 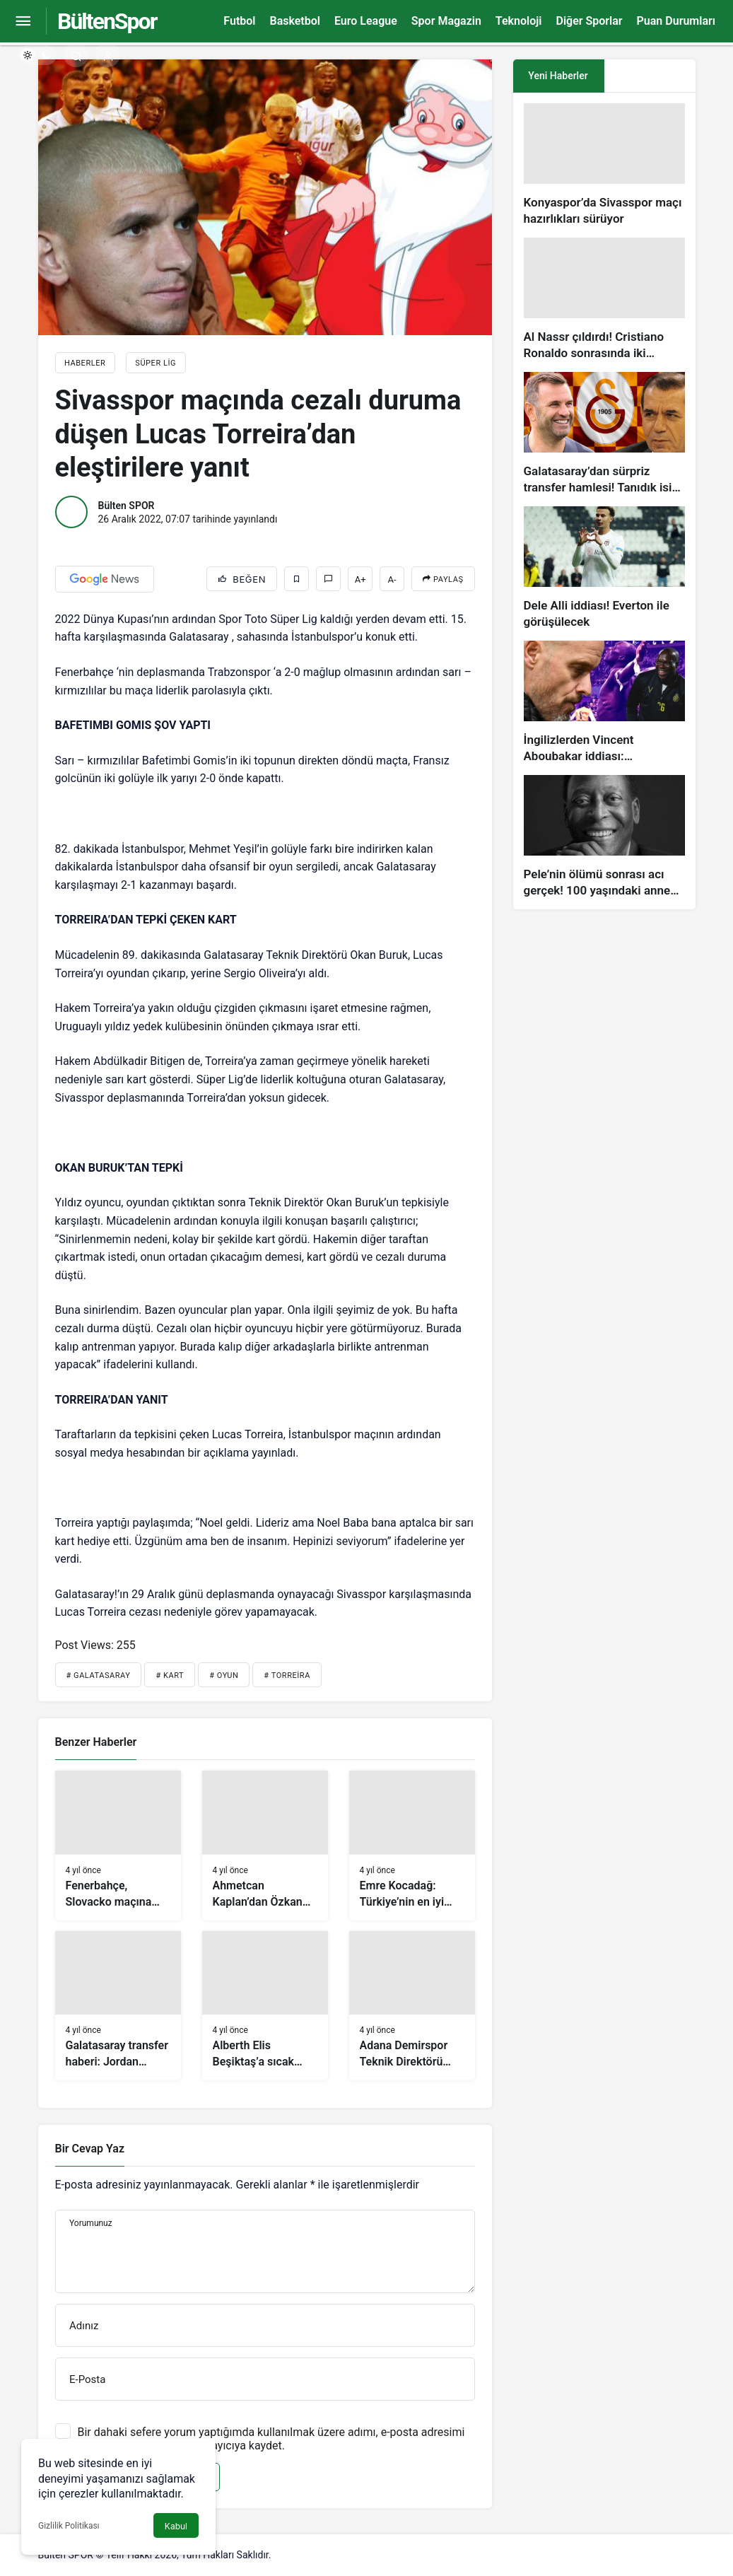 What do you see at coordinates (37, 55) in the screenshot?
I see `[switch]` at bounding box center [37, 55].